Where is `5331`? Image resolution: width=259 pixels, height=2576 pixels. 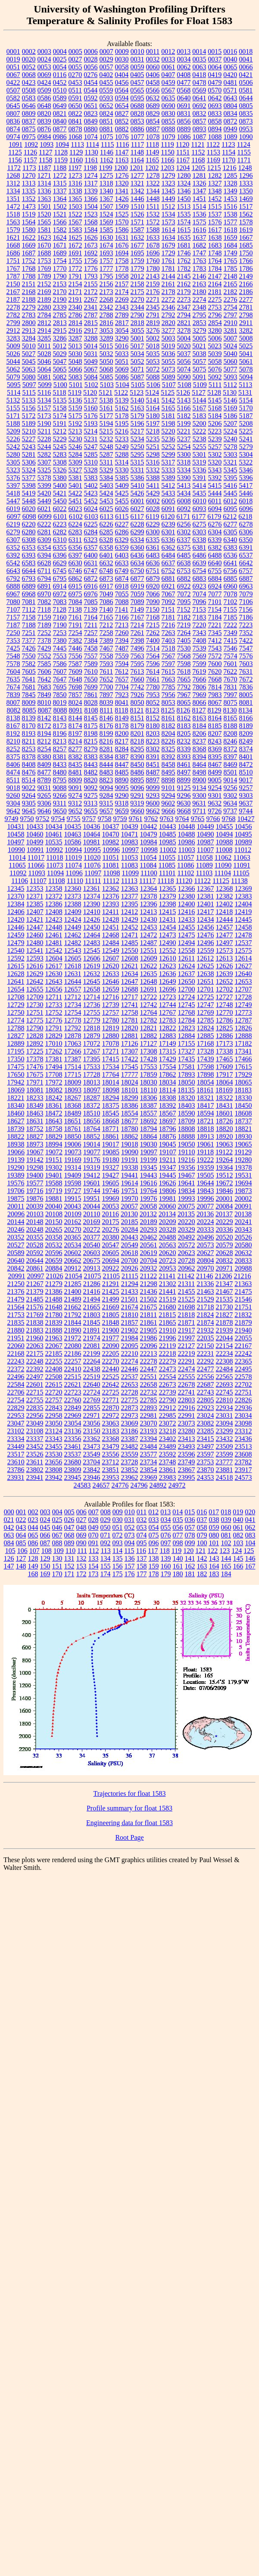
5331 is located at coordinates (137, 470).